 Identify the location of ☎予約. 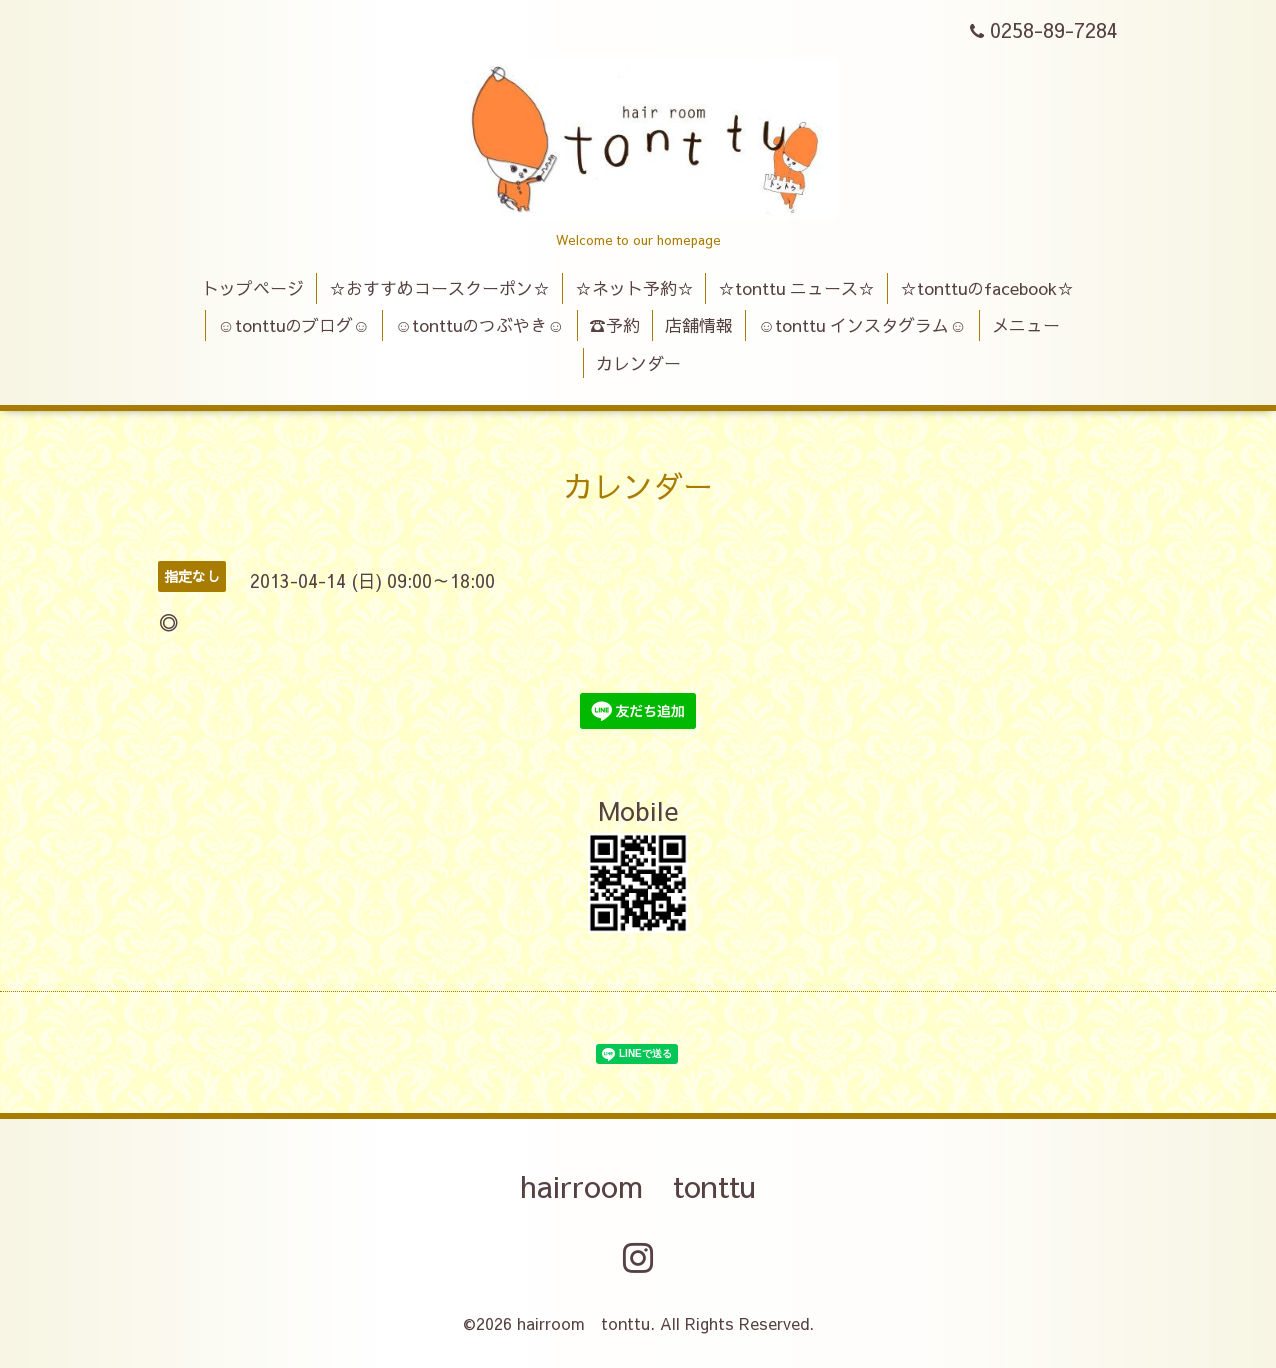
(614, 325).